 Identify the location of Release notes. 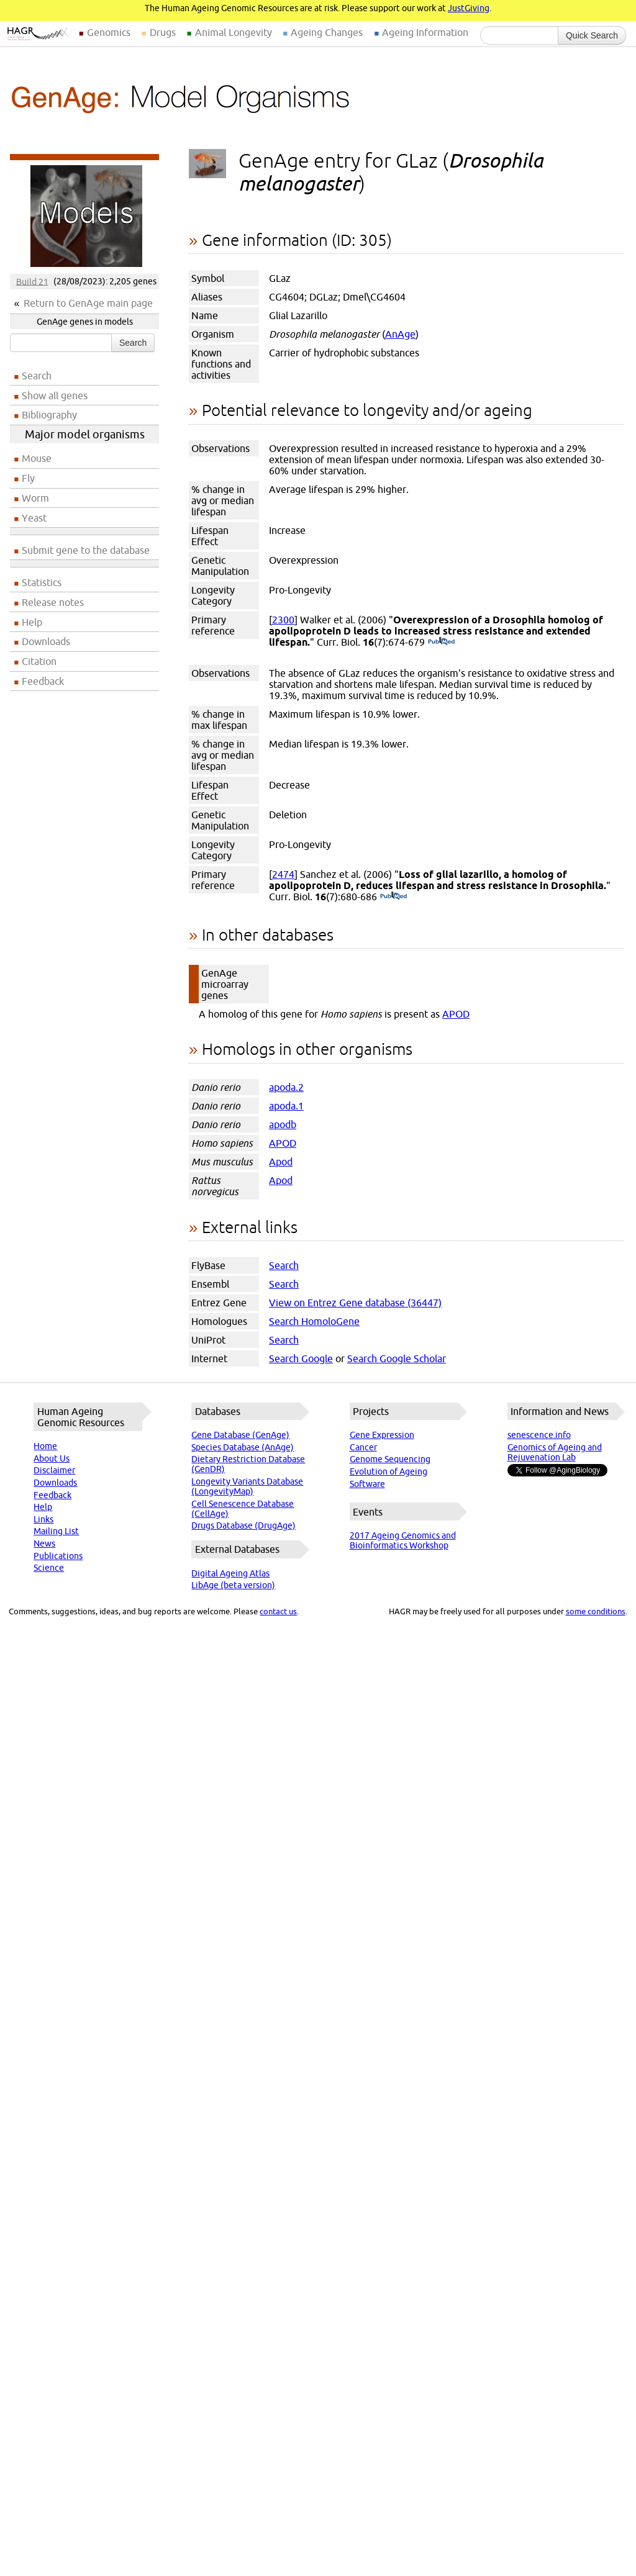
(53, 602).